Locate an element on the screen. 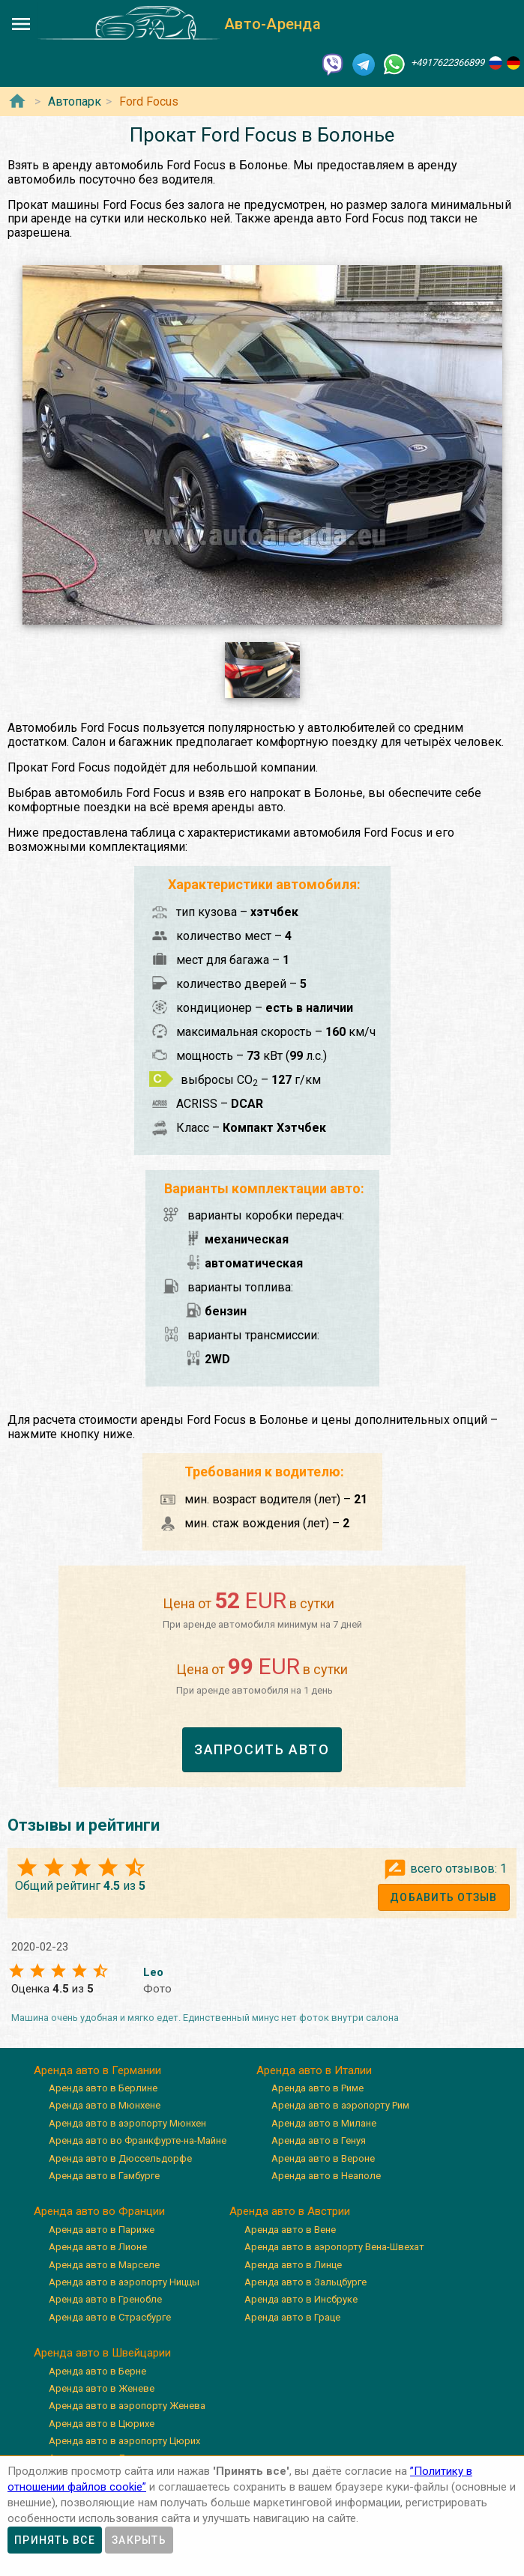  Аренда авто в аэропорту Рим is located at coordinates (340, 2105).